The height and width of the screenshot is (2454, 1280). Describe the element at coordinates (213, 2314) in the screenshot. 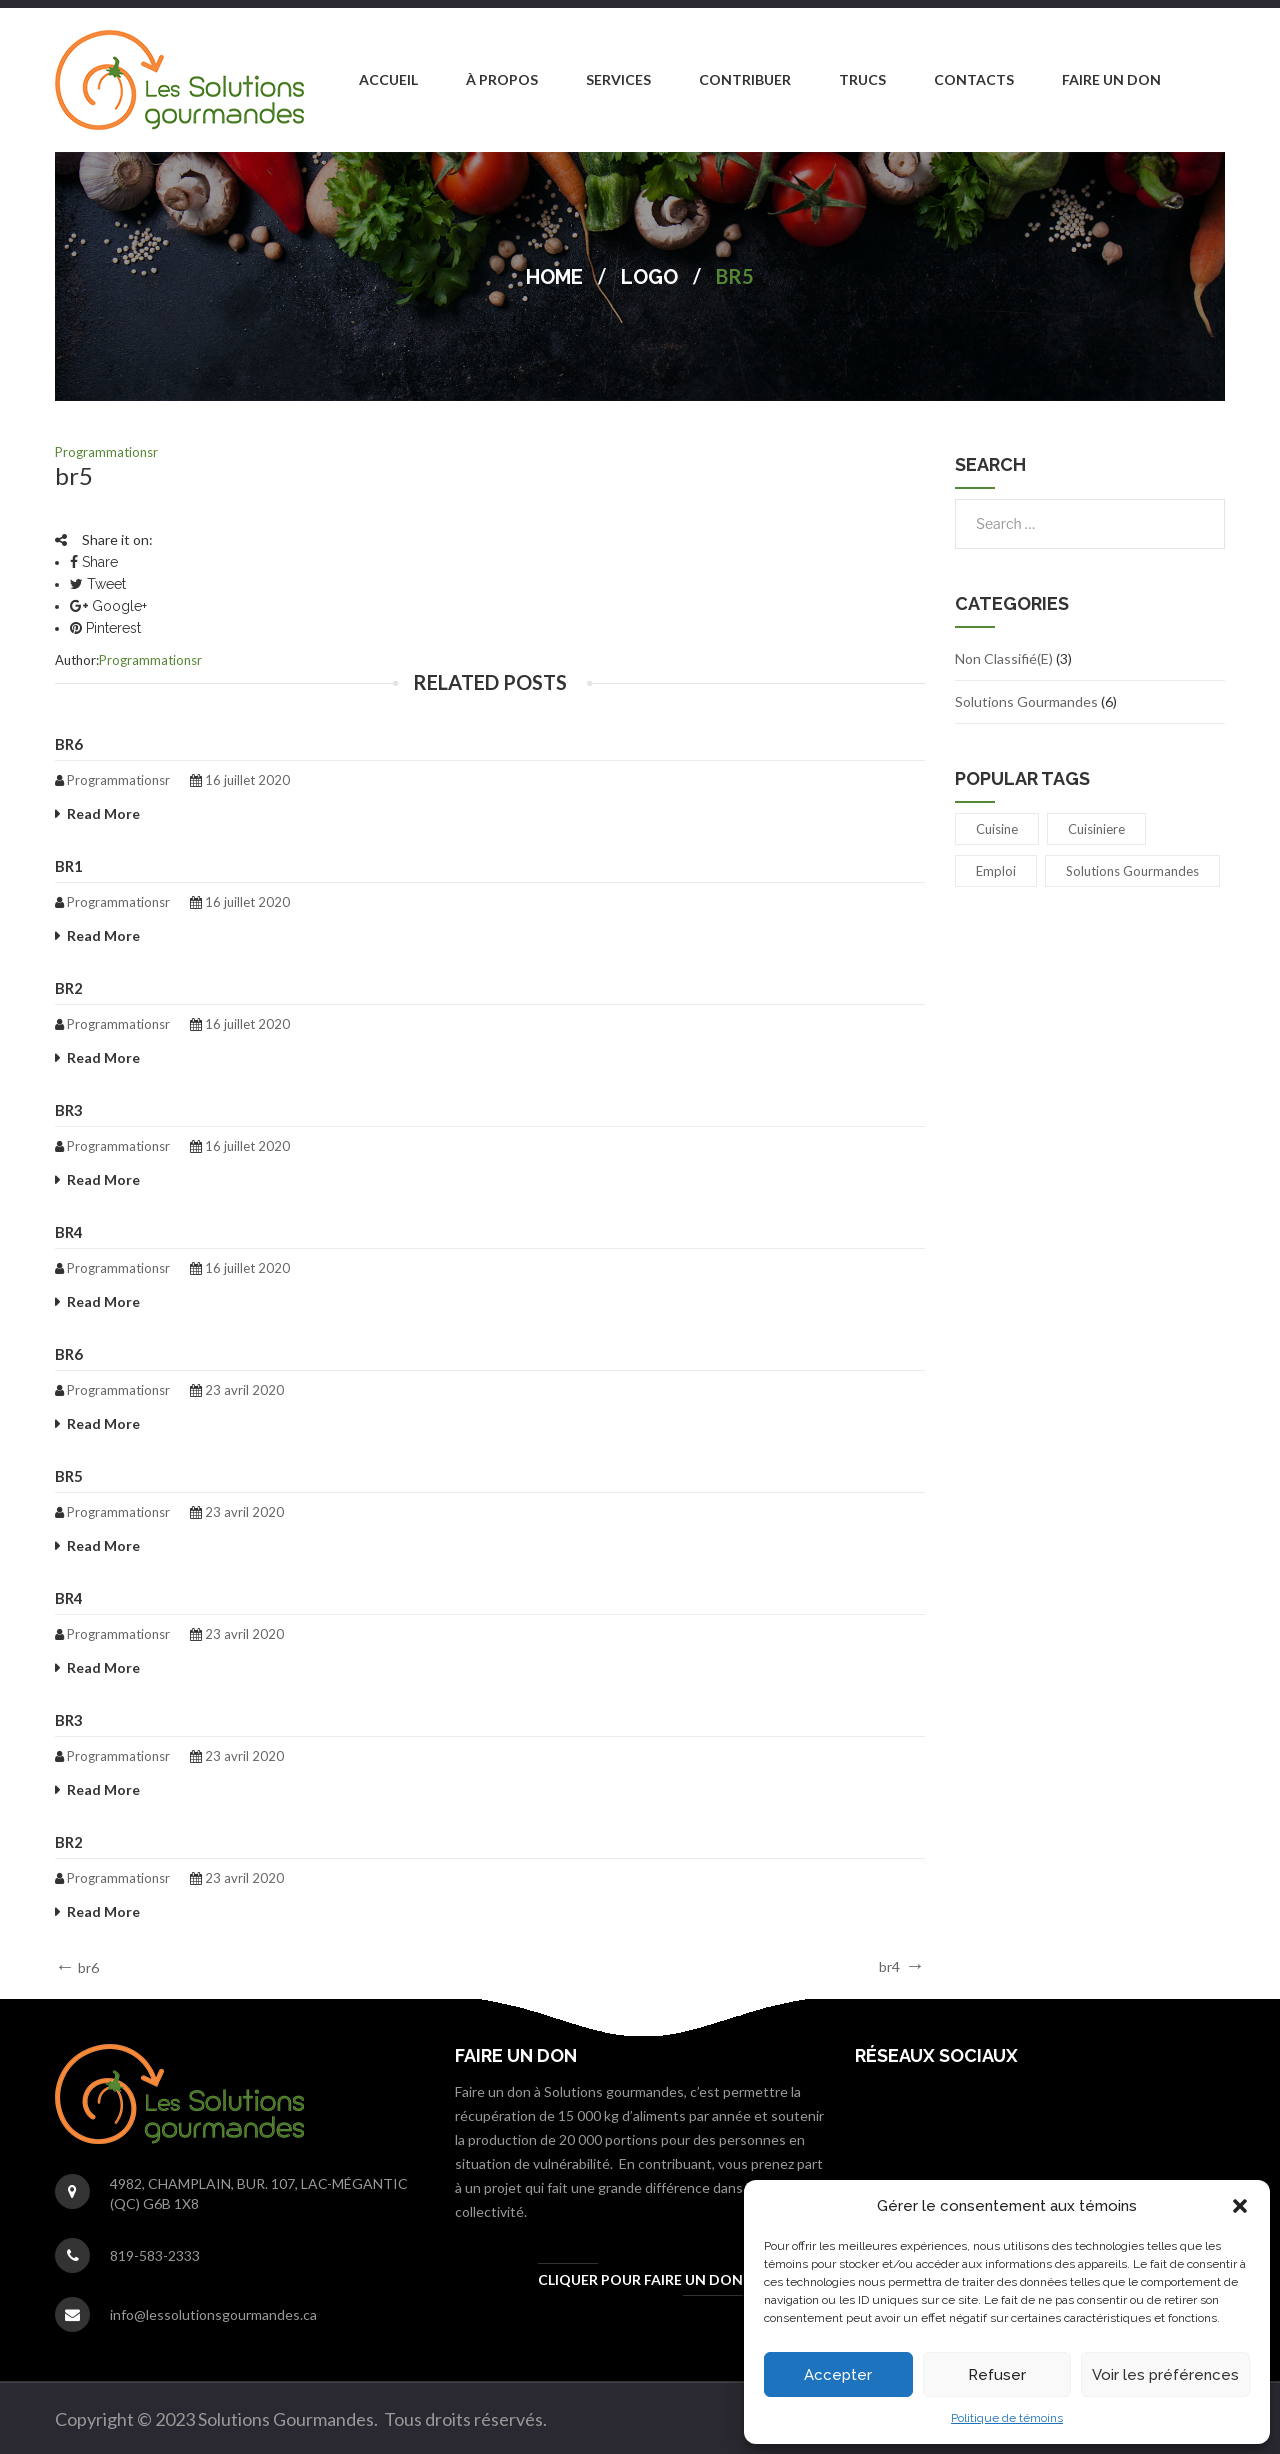

I see `info@lessolutionsgourmandes.ca` at that location.